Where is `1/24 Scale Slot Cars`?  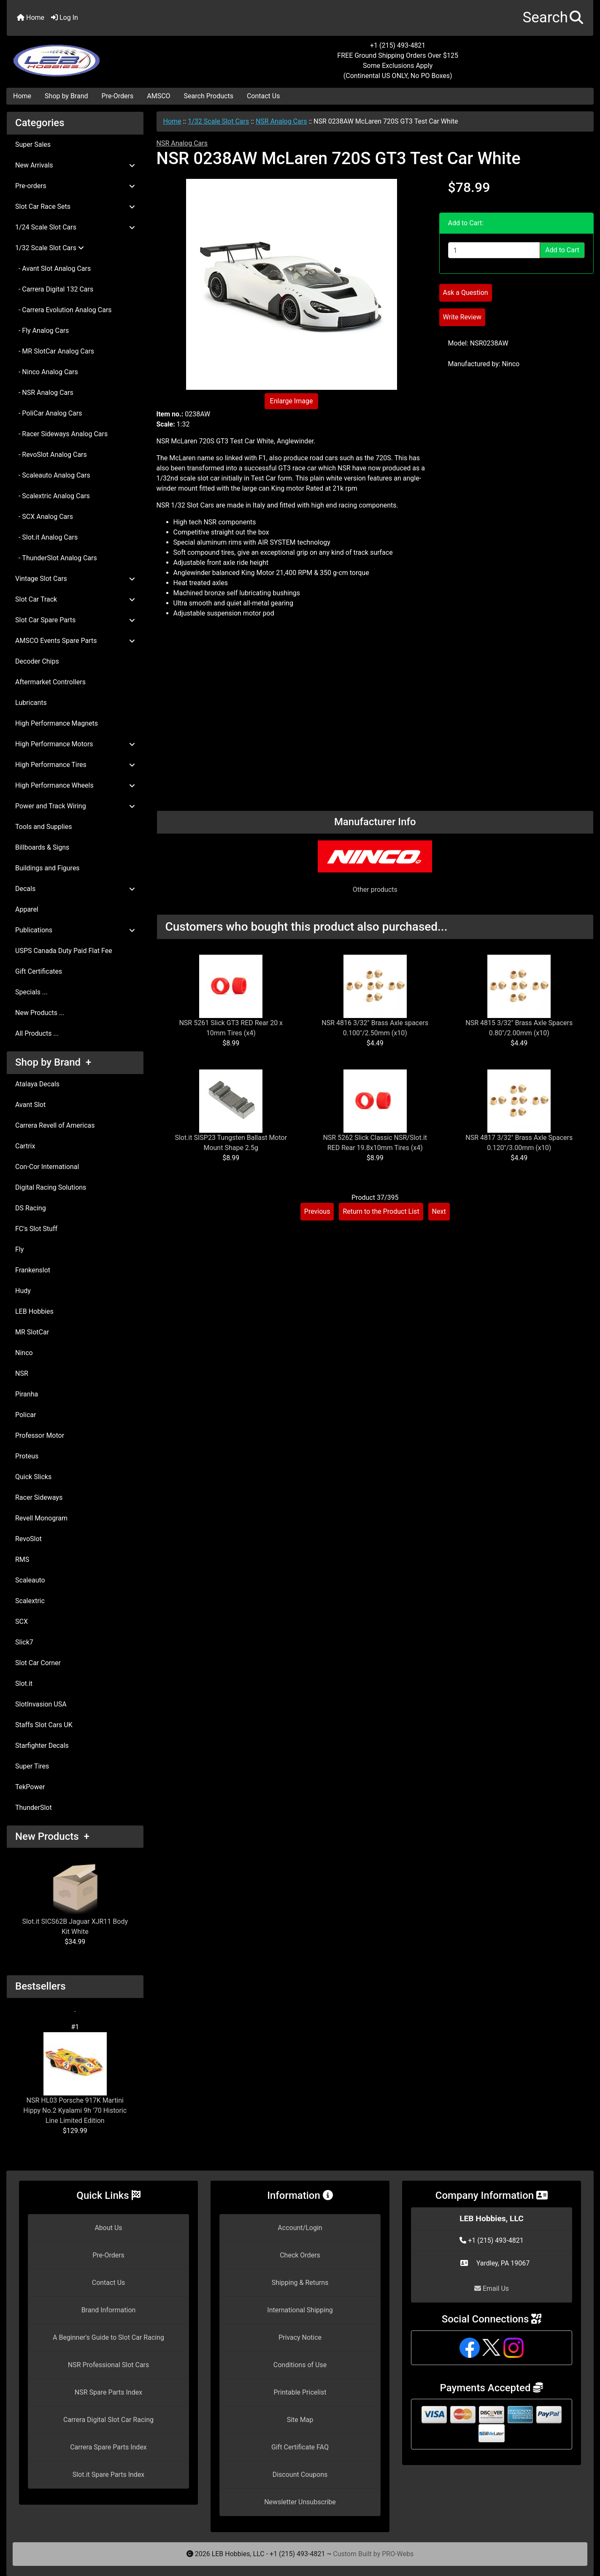 1/24 Scale Slot Cars is located at coordinates (75, 227).